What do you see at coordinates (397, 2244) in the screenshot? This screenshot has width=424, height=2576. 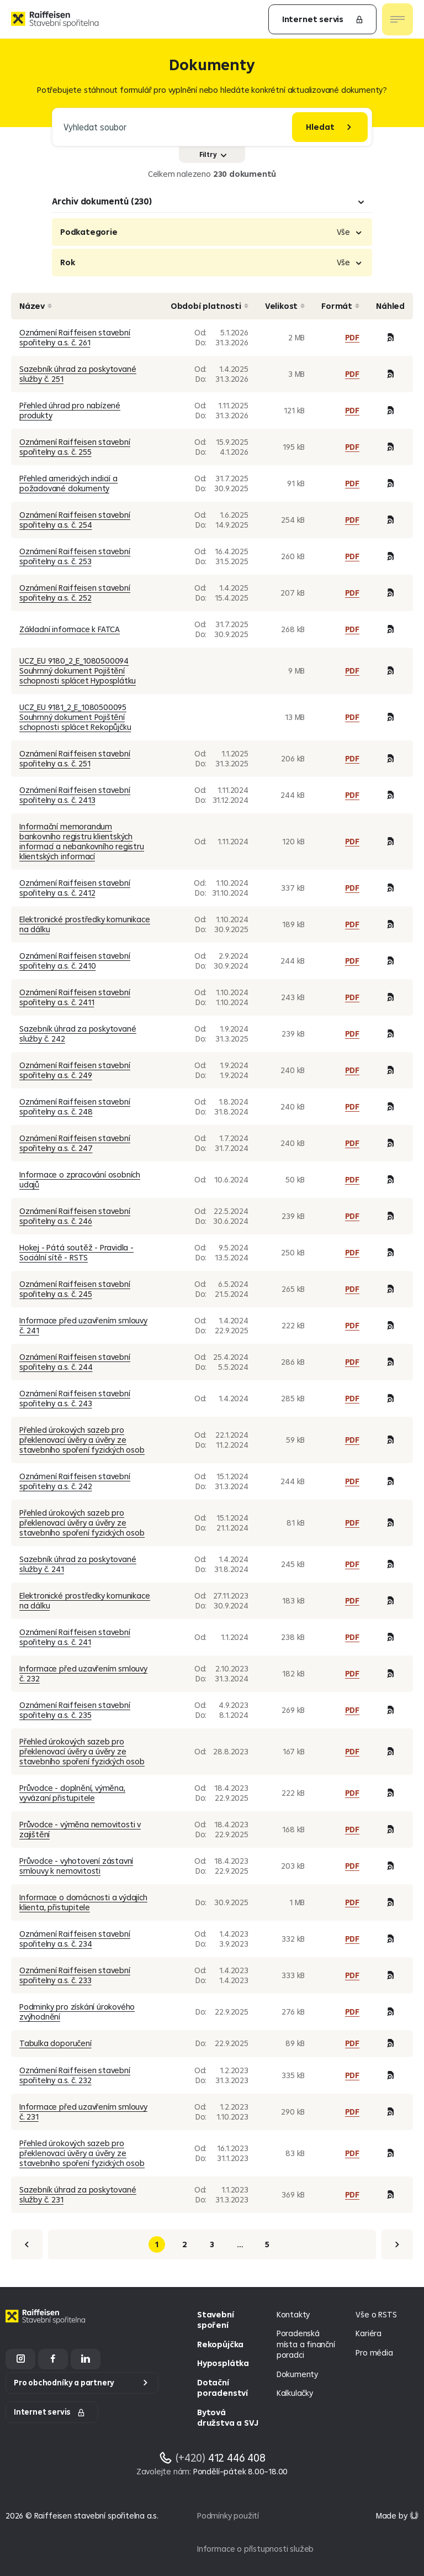 I see `[Další]` at bounding box center [397, 2244].